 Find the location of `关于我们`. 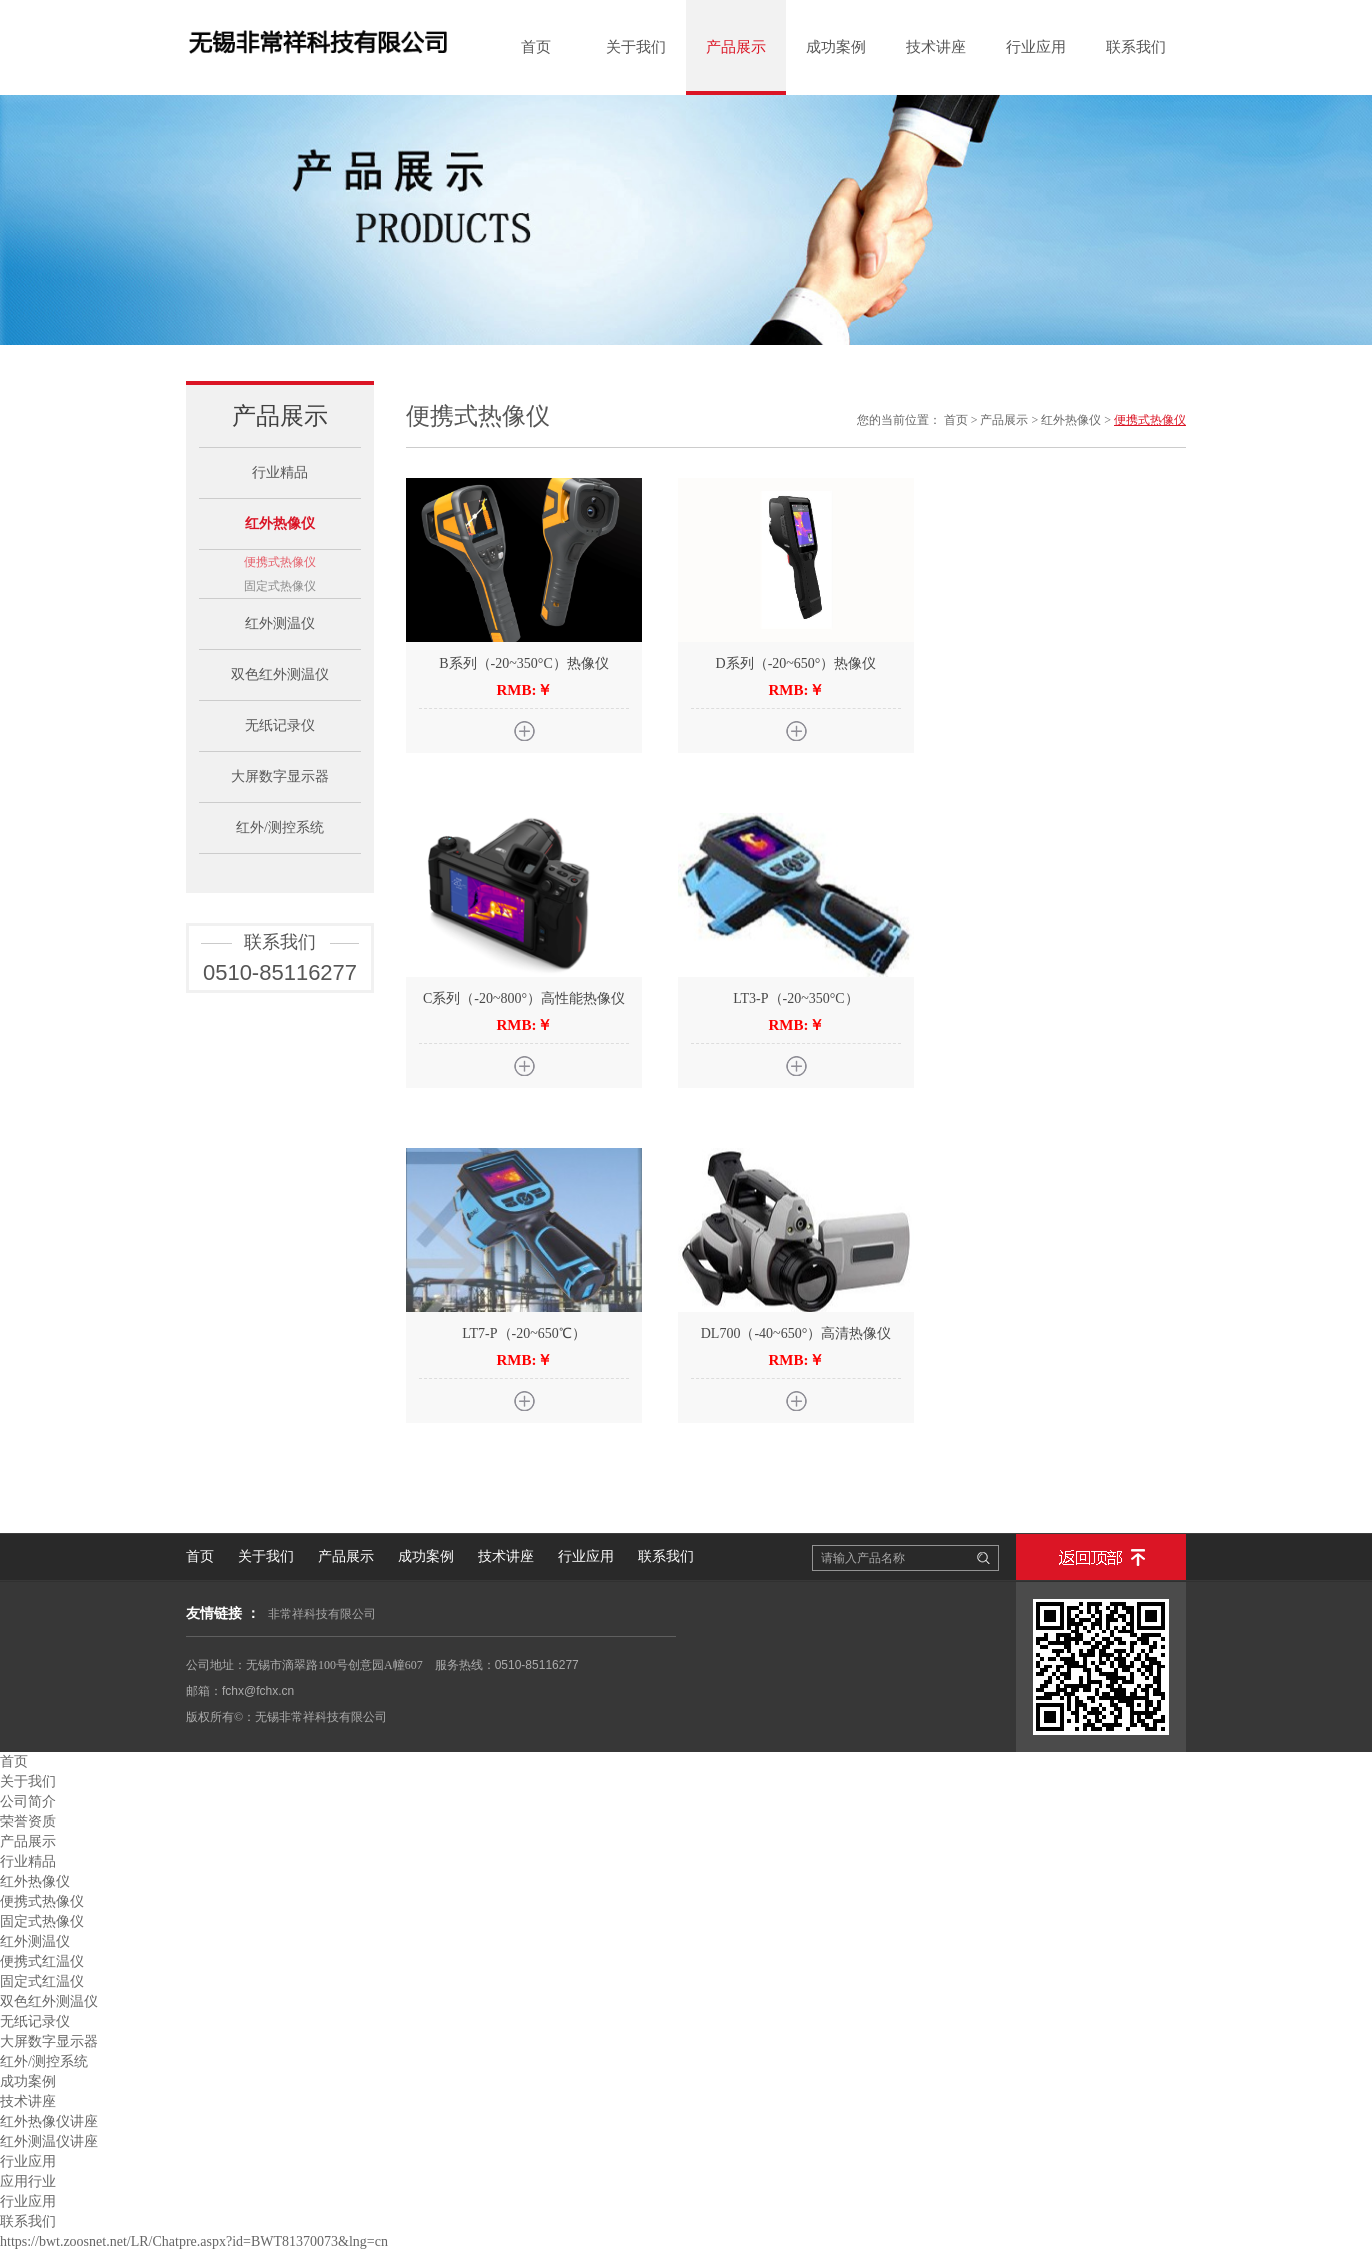

关于我们 is located at coordinates (636, 47).